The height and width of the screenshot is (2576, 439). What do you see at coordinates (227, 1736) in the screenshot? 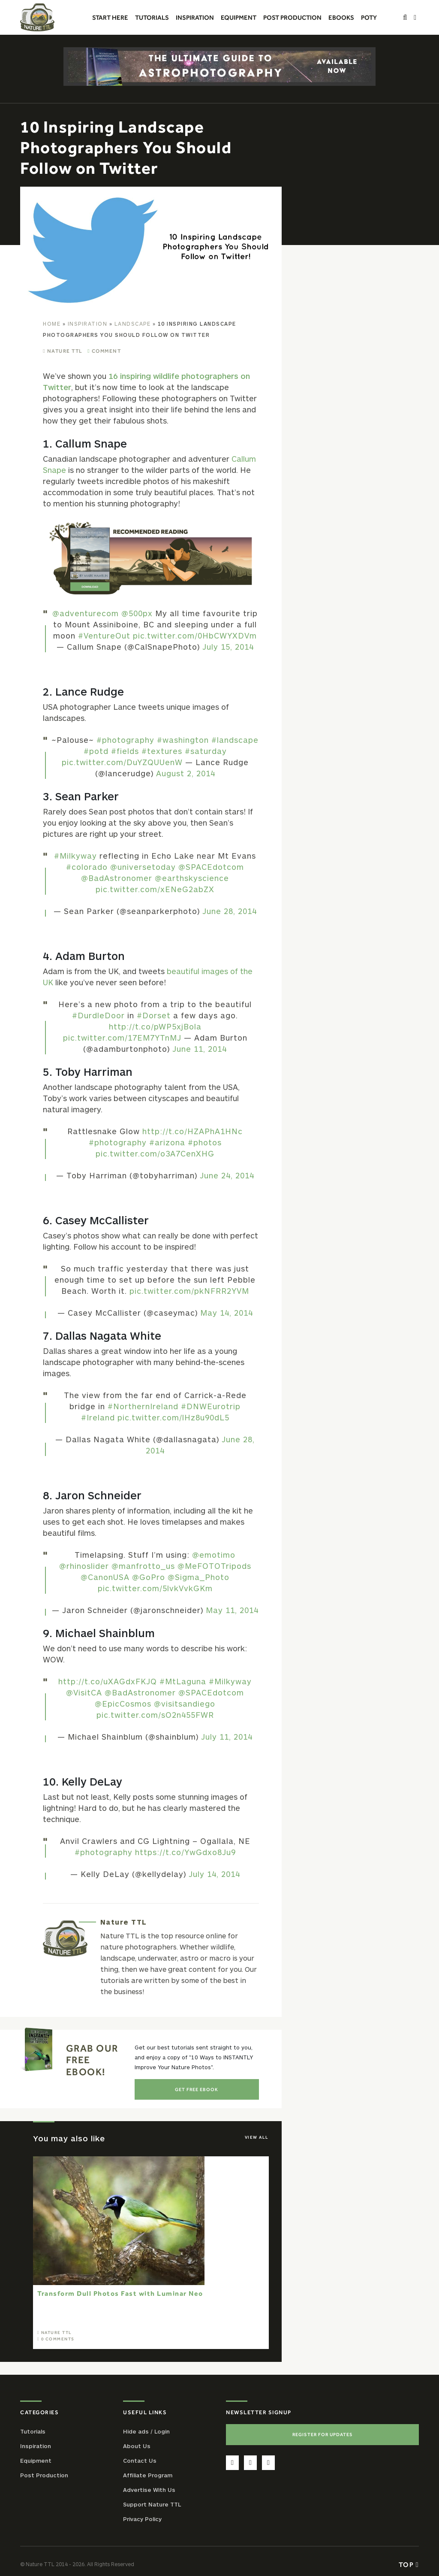
I see `July 11, 2014` at bounding box center [227, 1736].